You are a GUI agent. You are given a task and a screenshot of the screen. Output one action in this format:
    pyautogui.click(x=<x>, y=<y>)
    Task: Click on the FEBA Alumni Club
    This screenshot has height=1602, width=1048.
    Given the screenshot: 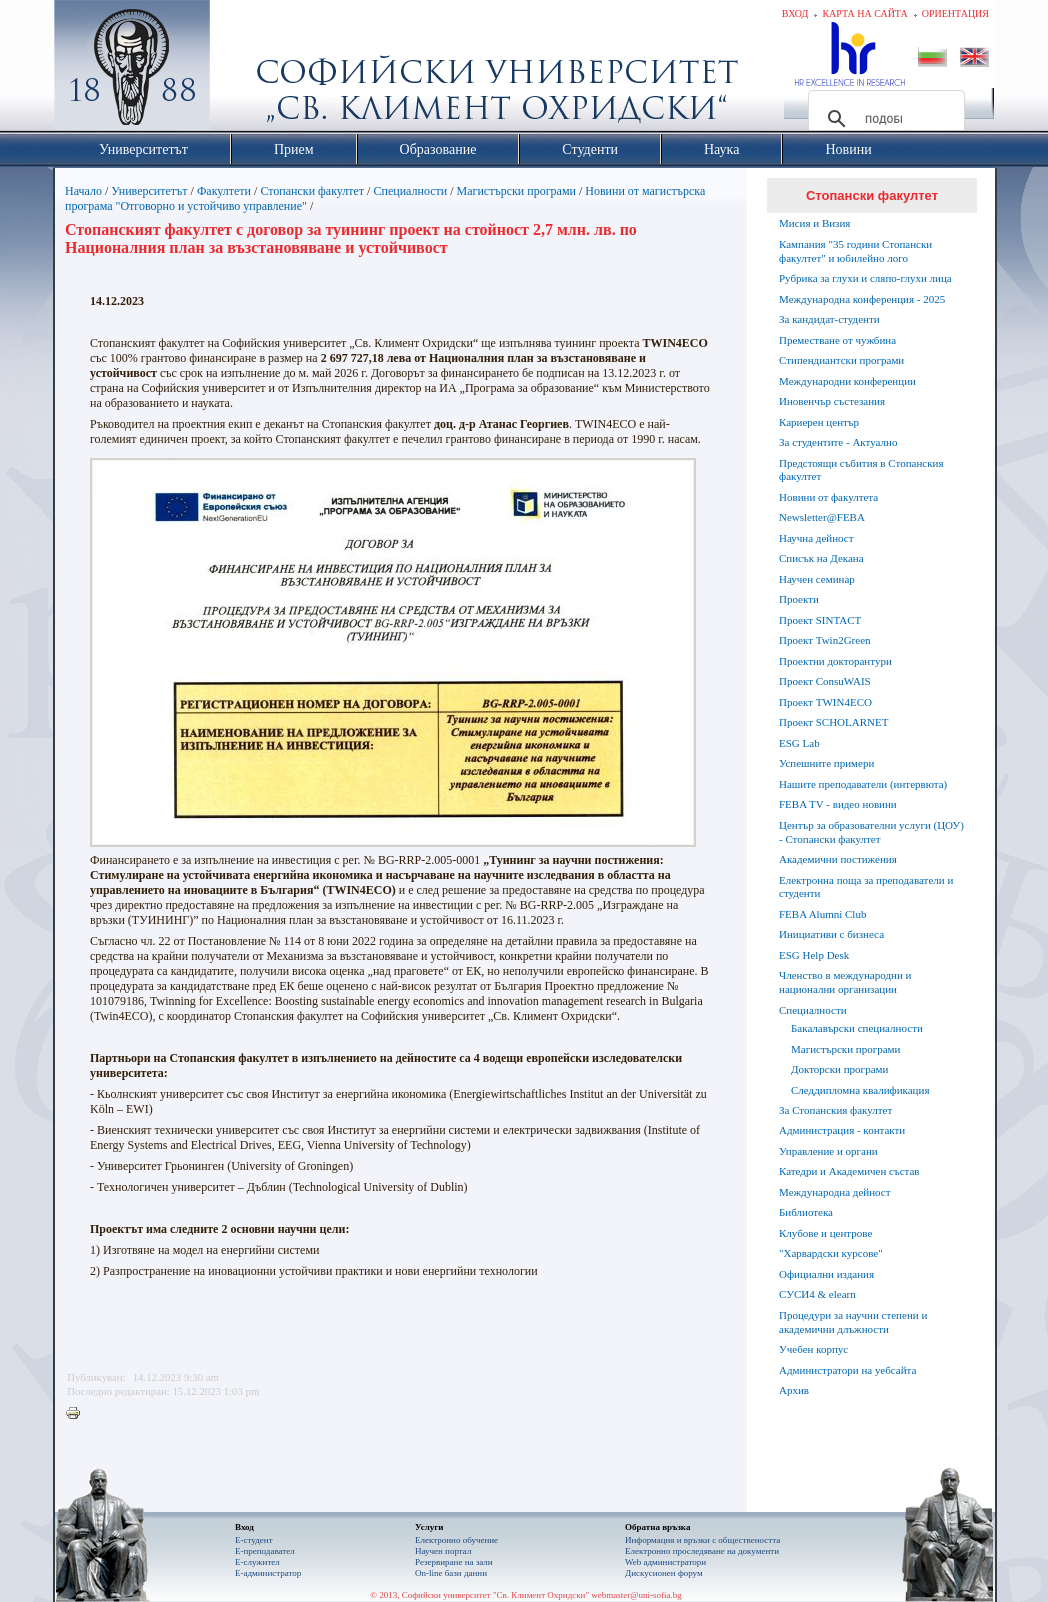 What is the action you would take?
    pyautogui.click(x=822, y=914)
    